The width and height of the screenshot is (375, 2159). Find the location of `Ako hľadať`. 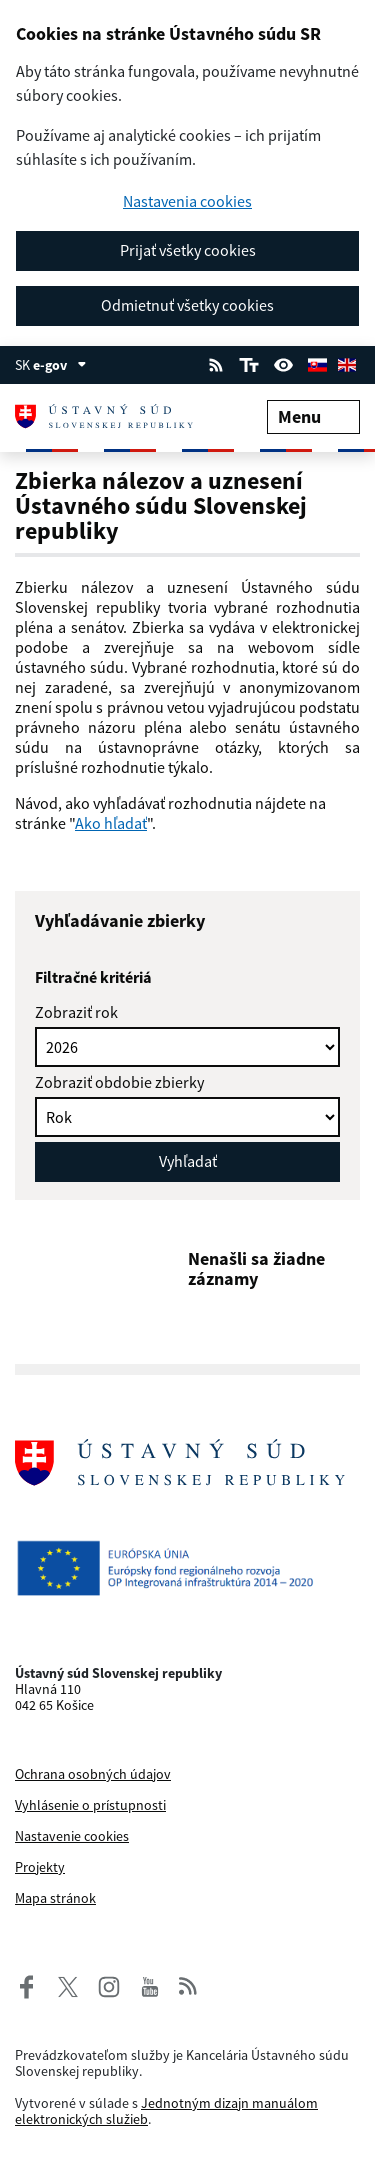

Ako hľadať is located at coordinates (111, 823).